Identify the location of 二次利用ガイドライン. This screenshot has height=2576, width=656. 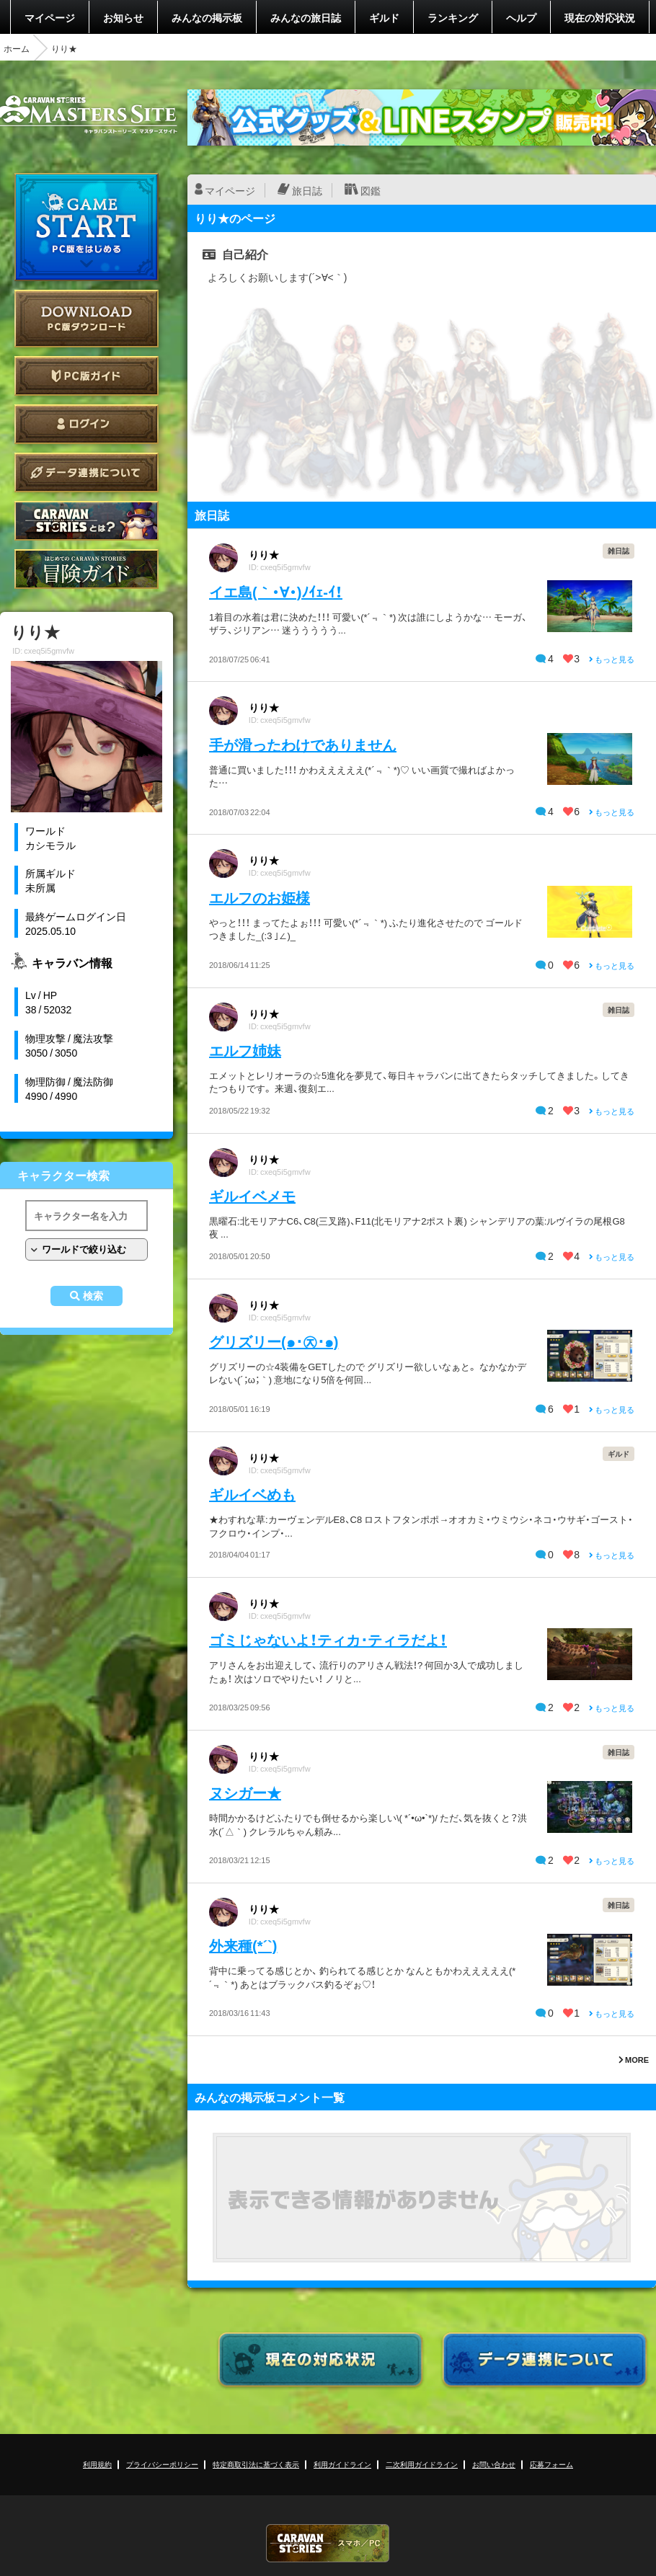
(422, 2464).